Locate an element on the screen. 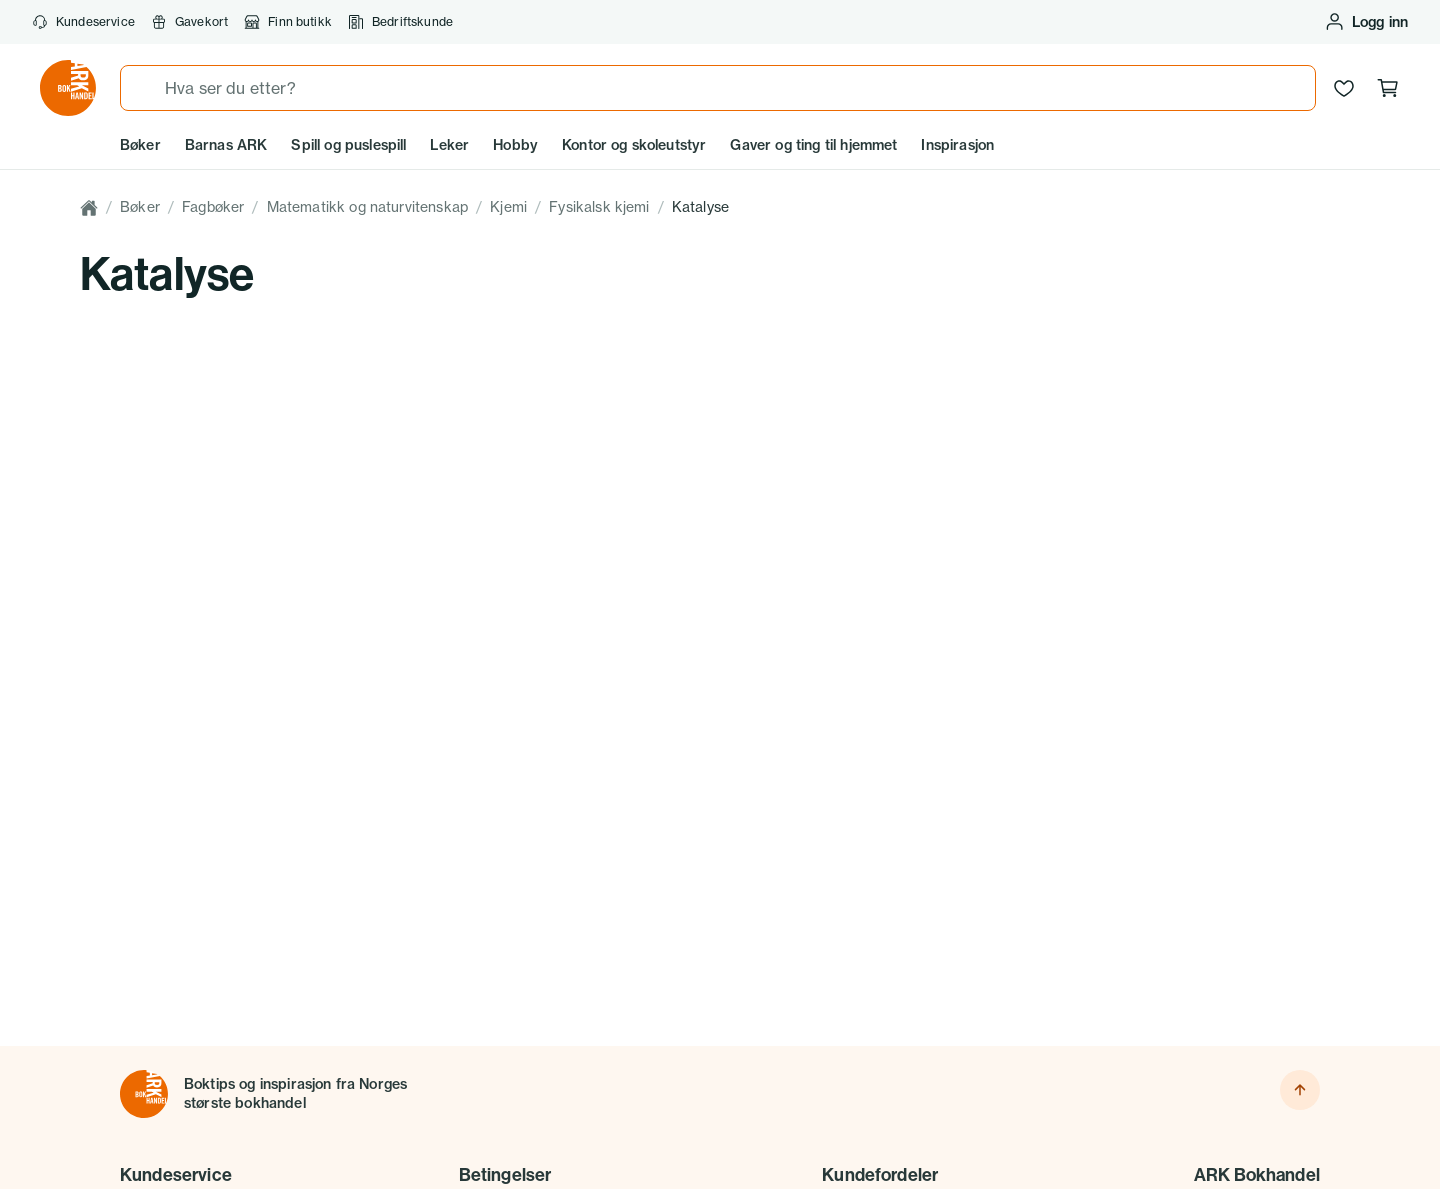  [Logg inn eller opprett bruker] is located at coordinates (1366, 22).